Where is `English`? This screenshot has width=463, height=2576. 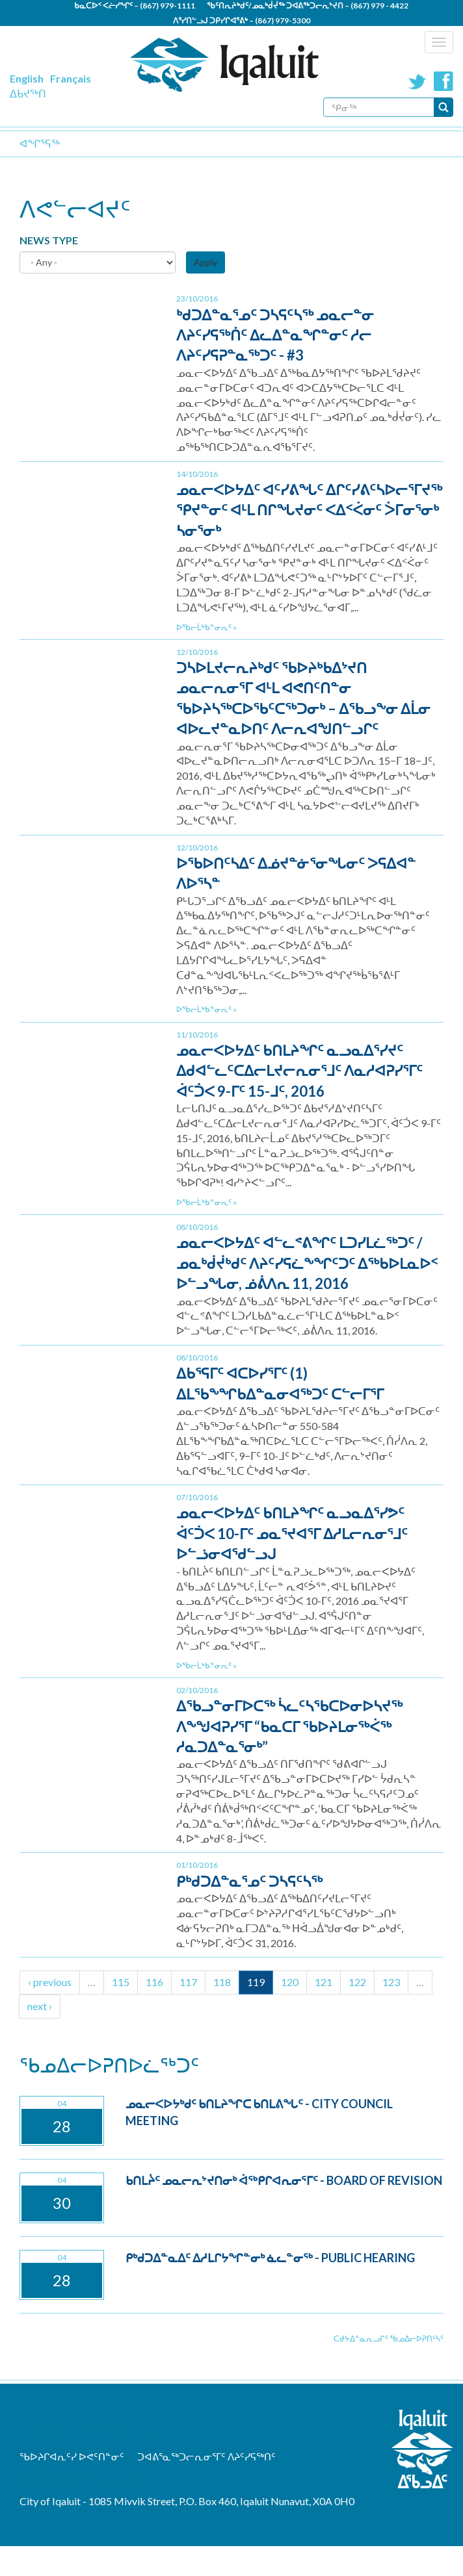 English is located at coordinates (27, 78).